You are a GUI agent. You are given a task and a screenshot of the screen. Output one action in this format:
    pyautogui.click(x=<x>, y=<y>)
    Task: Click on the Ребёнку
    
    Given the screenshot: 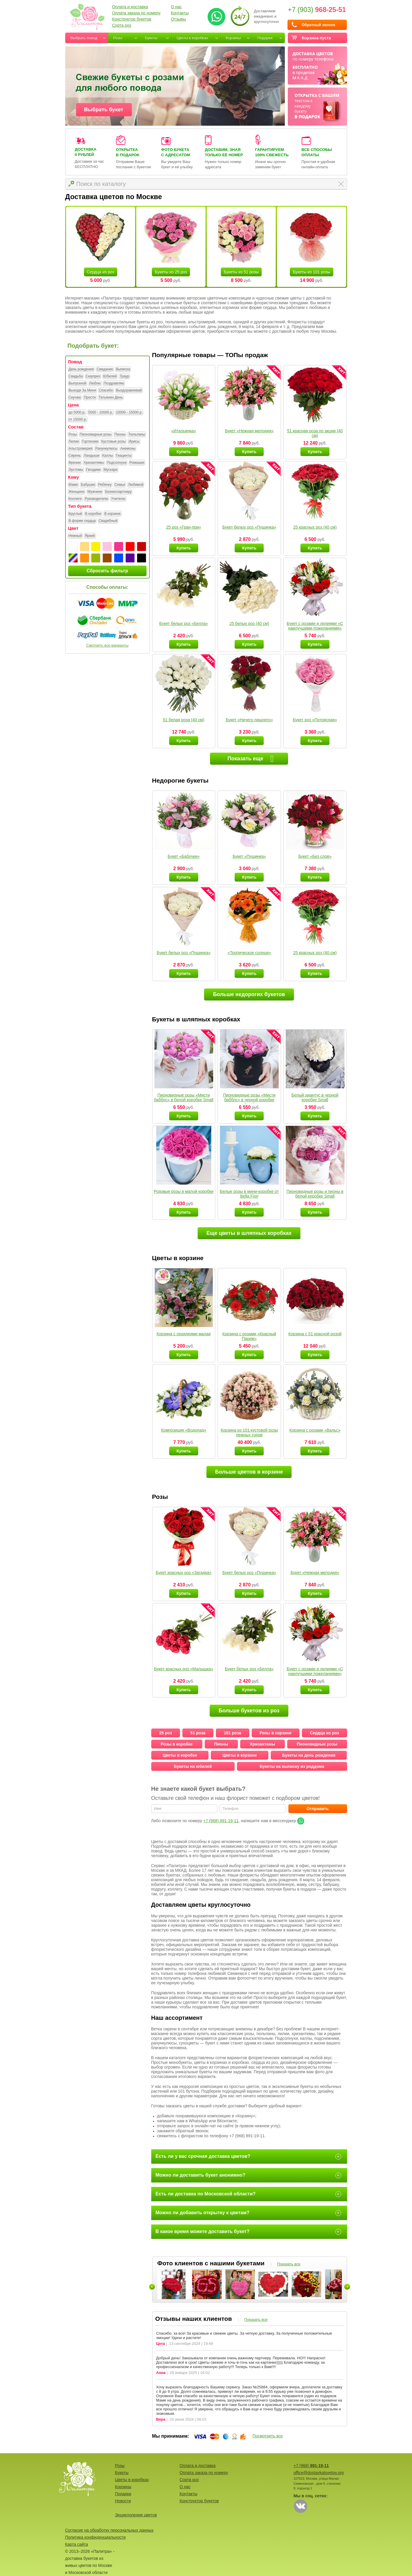 What is the action you would take?
    pyautogui.click(x=105, y=484)
    